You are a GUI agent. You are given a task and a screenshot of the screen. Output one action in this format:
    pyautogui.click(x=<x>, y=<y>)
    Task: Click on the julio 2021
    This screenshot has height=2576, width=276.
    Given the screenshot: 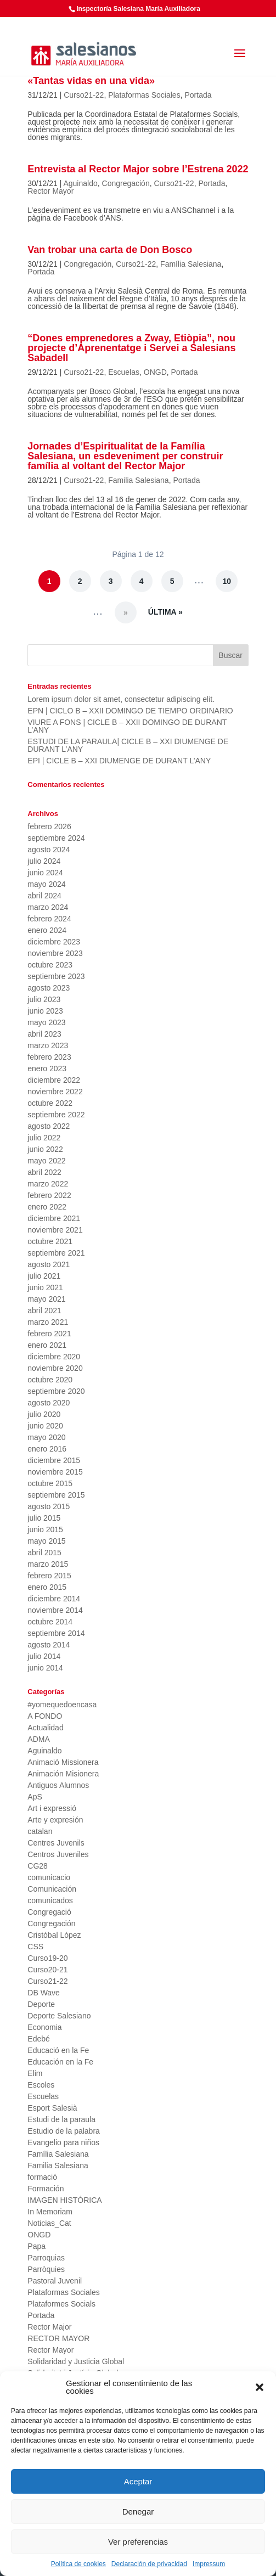 What is the action you would take?
    pyautogui.click(x=43, y=1276)
    